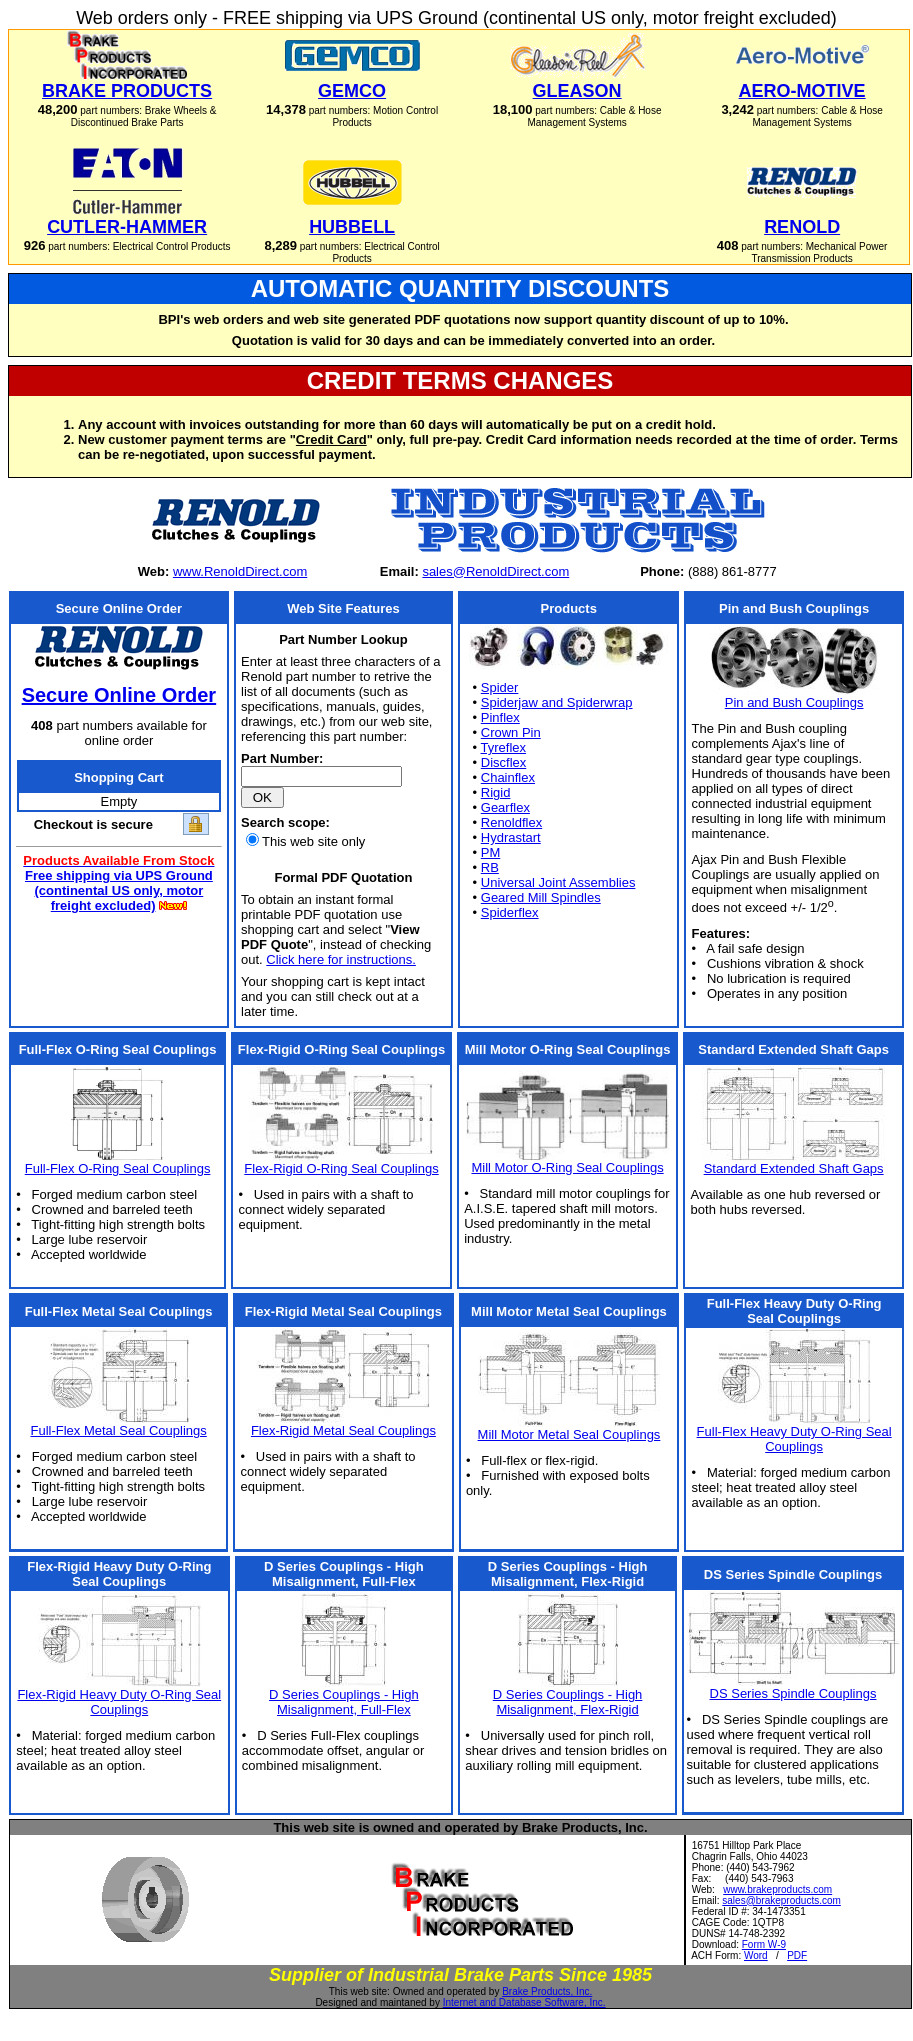 This screenshot has width=913, height=2041. Describe the element at coordinates (524, 2002) in the screenshot. I see `Internet and Database Software, Inc.` at that location.